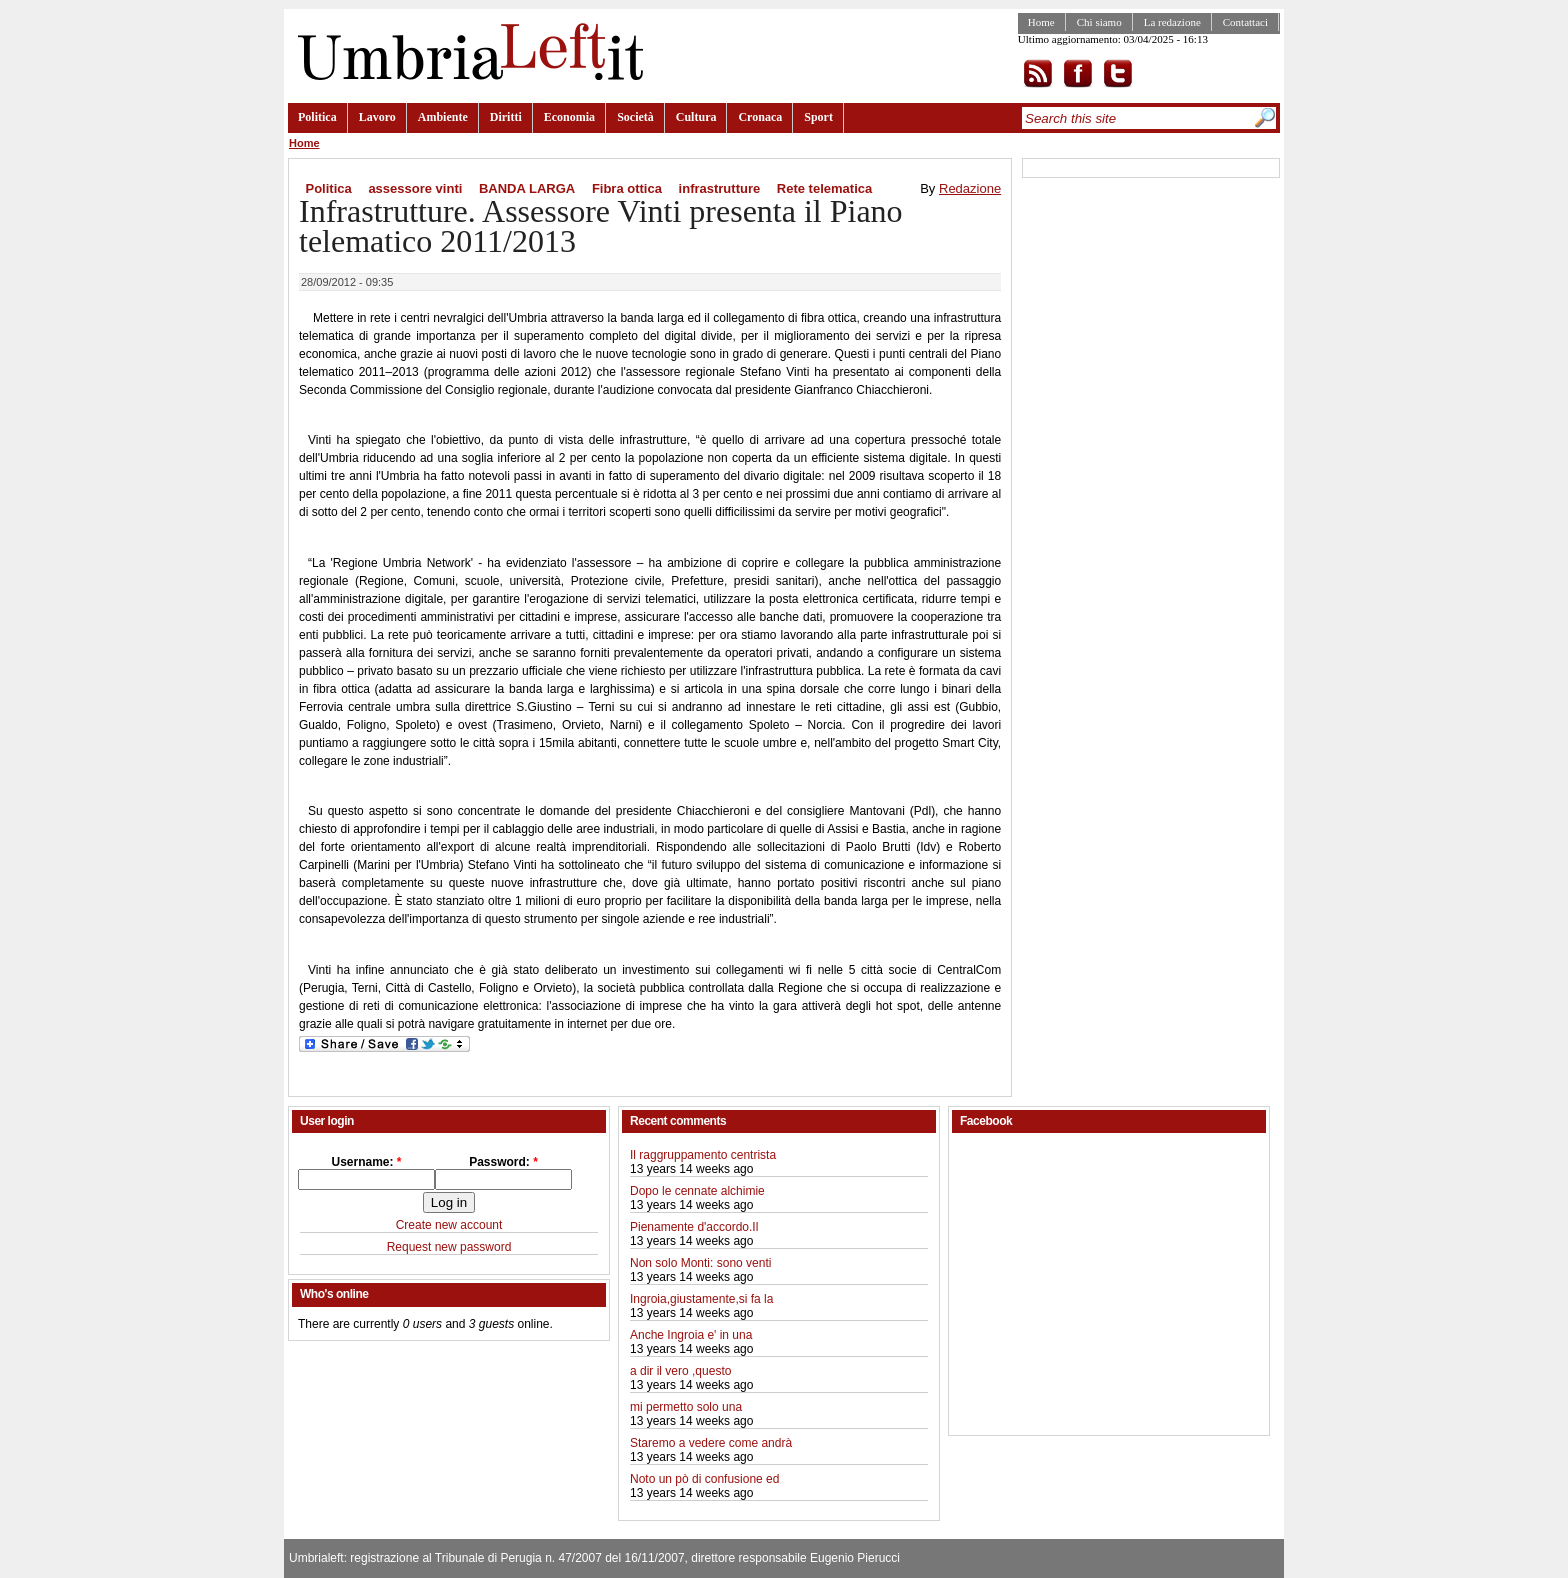  What do you see at coordinates (527, 188) in the screenshot?
I see `BANDA LARGA` at bounding box center [527, 188].